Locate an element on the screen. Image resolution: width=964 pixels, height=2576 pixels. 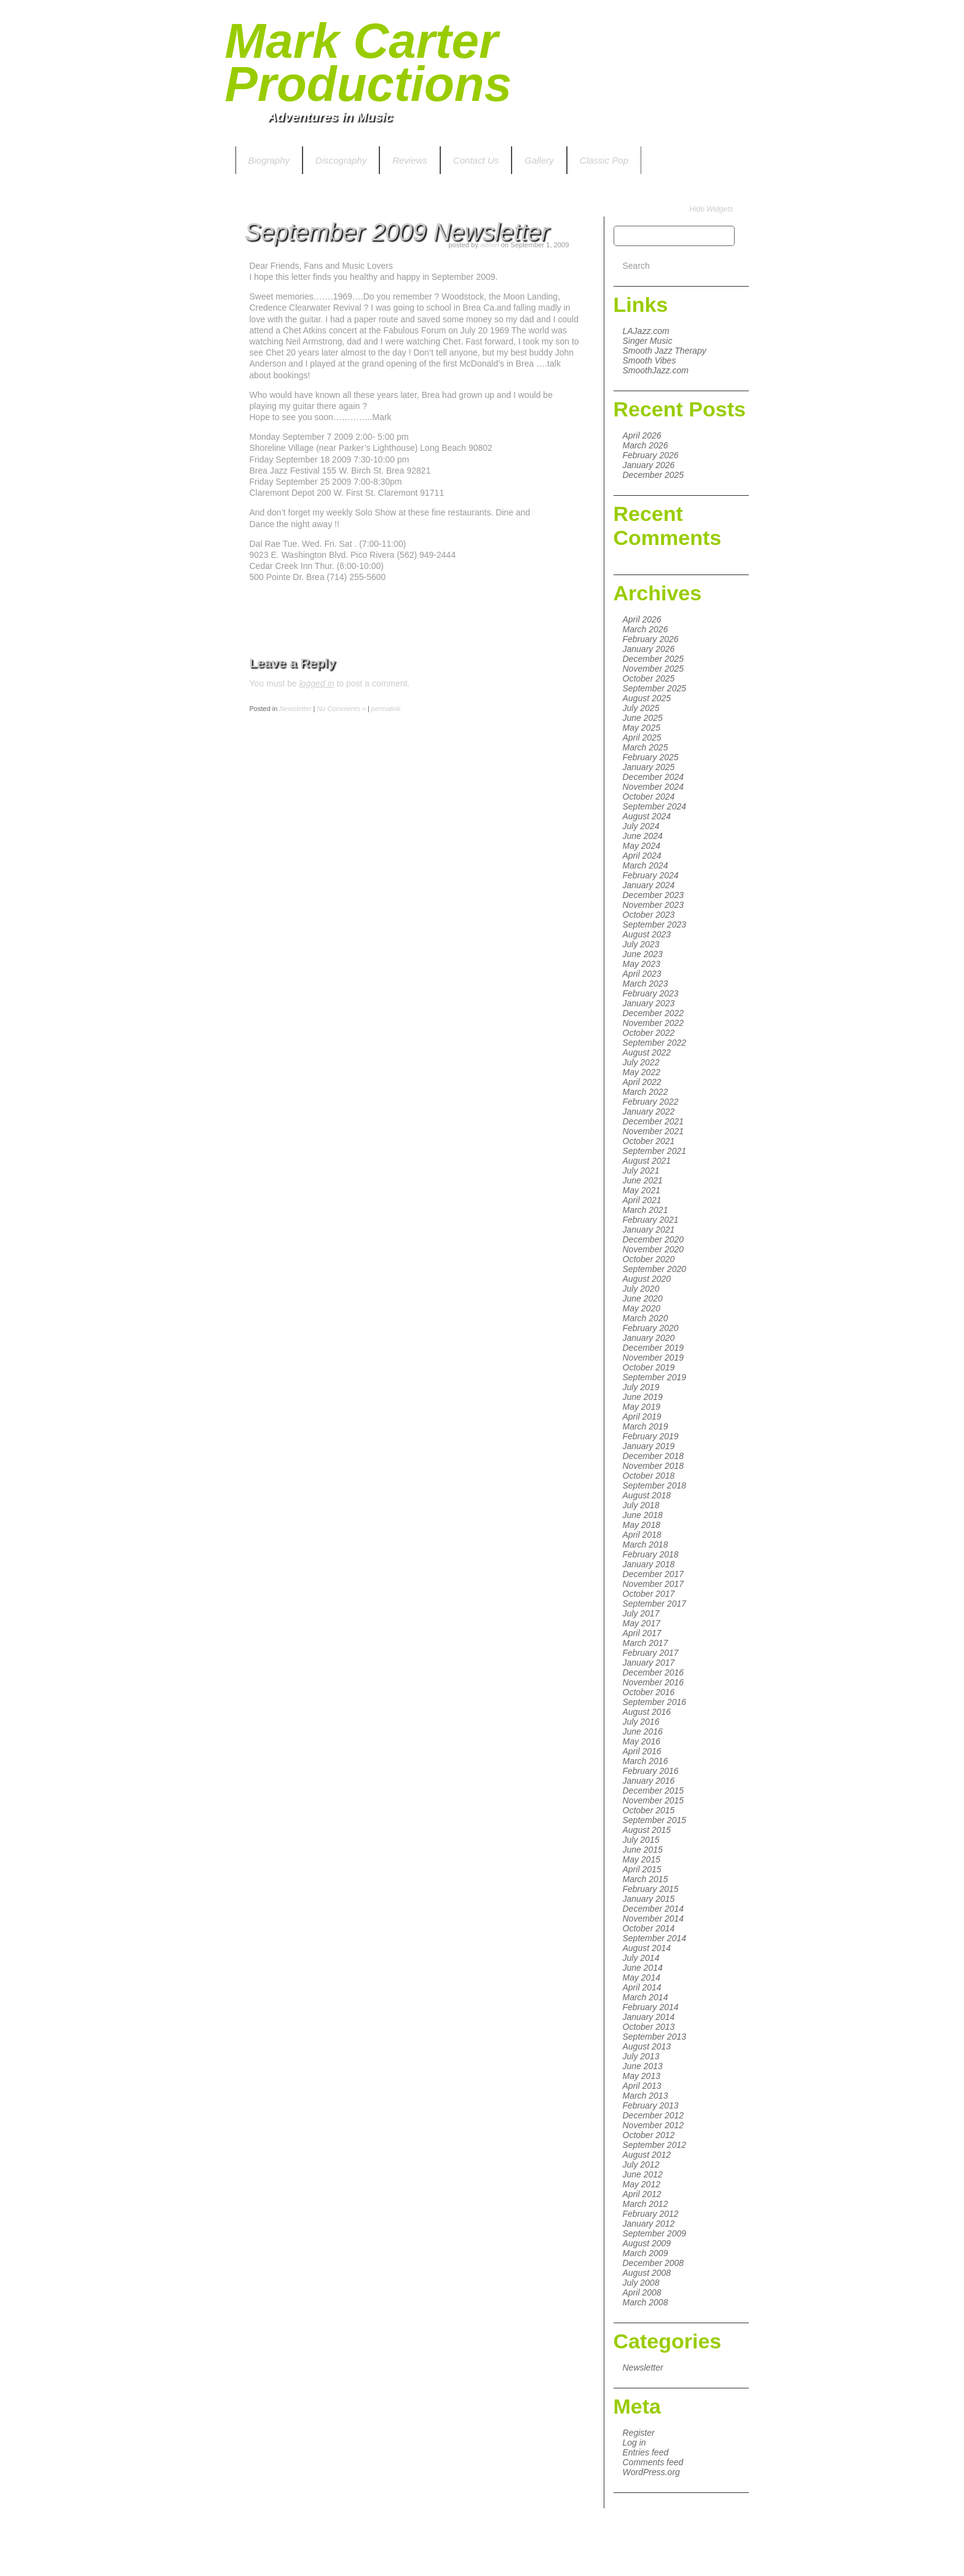
December 2021 is located at coordinates (653, 1121).